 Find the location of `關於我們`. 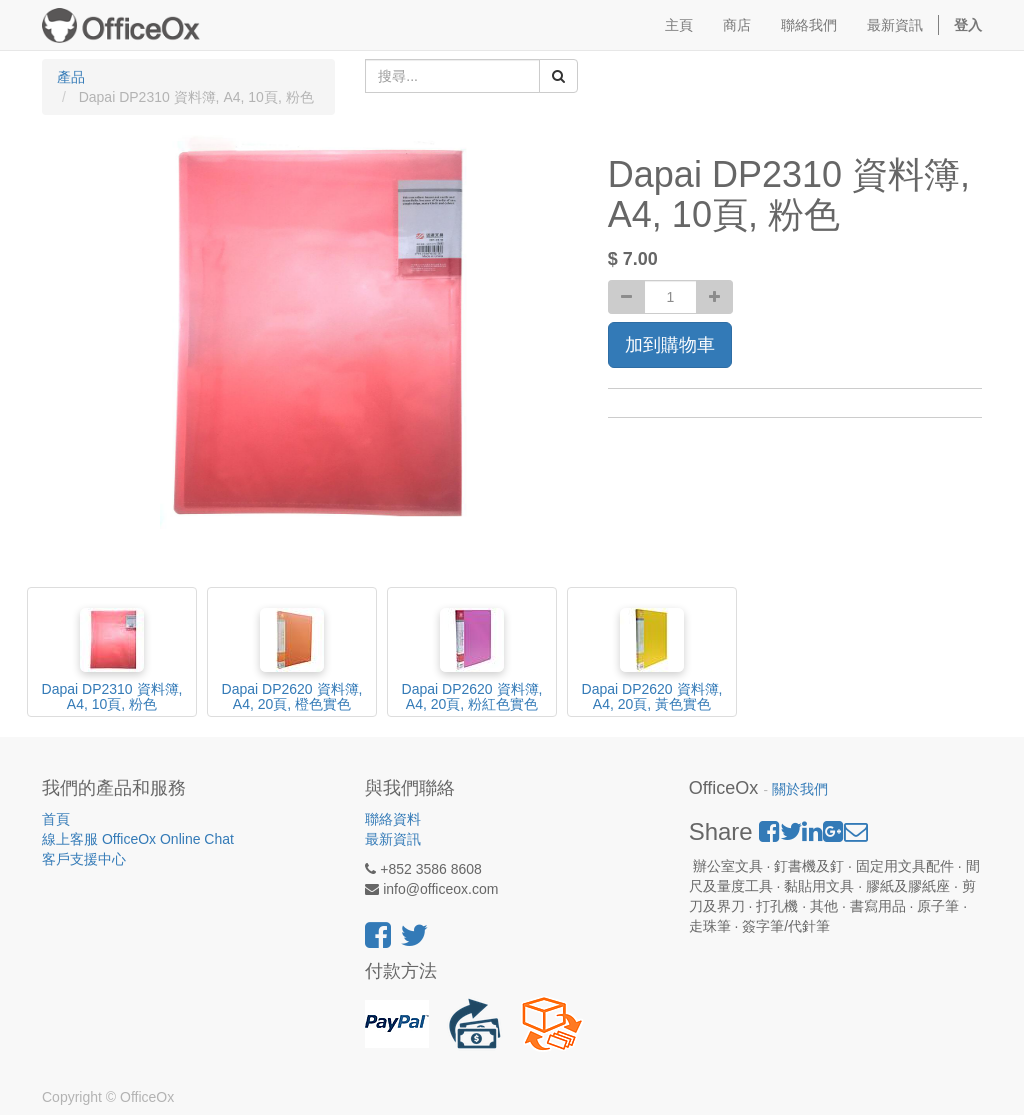

關於我們 is located at coordinates (800, 789).